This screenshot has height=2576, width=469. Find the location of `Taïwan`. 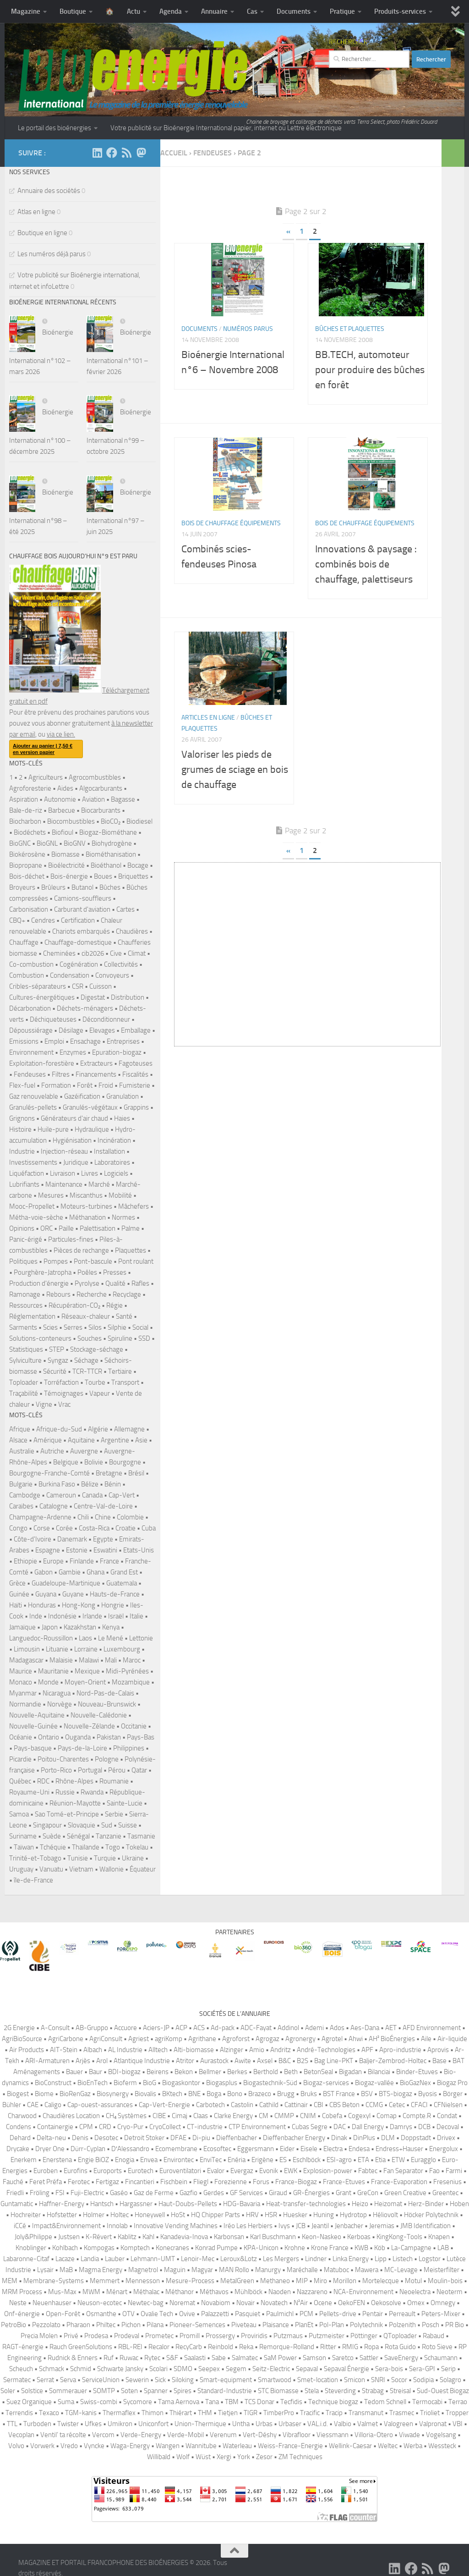

Taïwan is located at coordinates (24, 1847).